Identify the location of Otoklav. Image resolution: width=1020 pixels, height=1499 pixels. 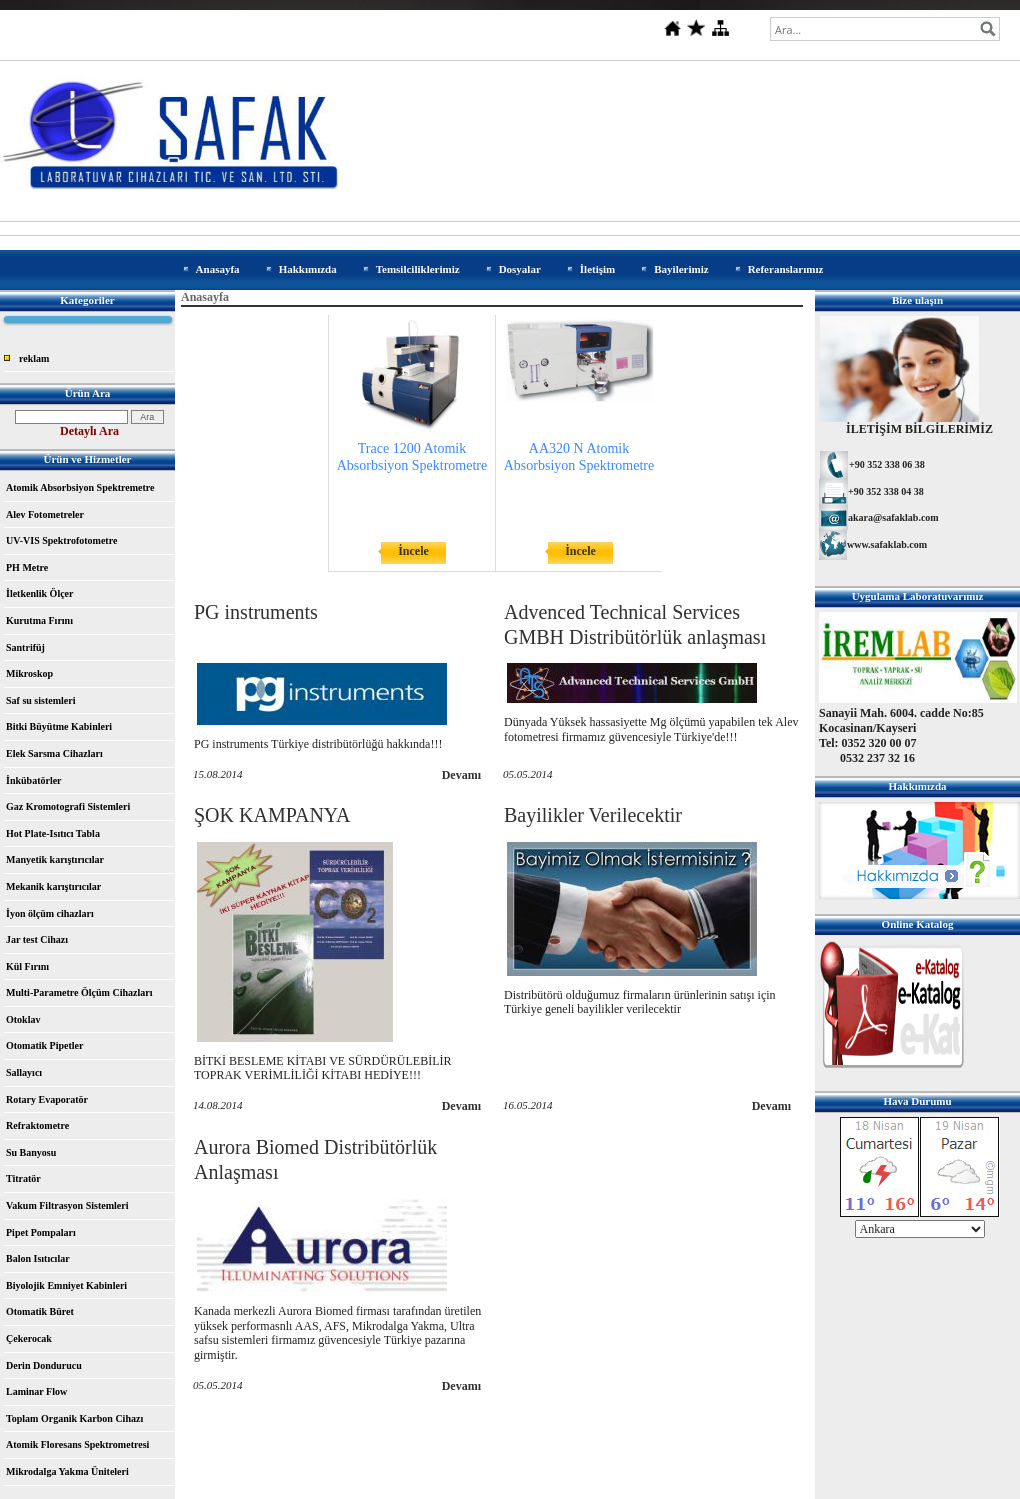
(23, 1019).